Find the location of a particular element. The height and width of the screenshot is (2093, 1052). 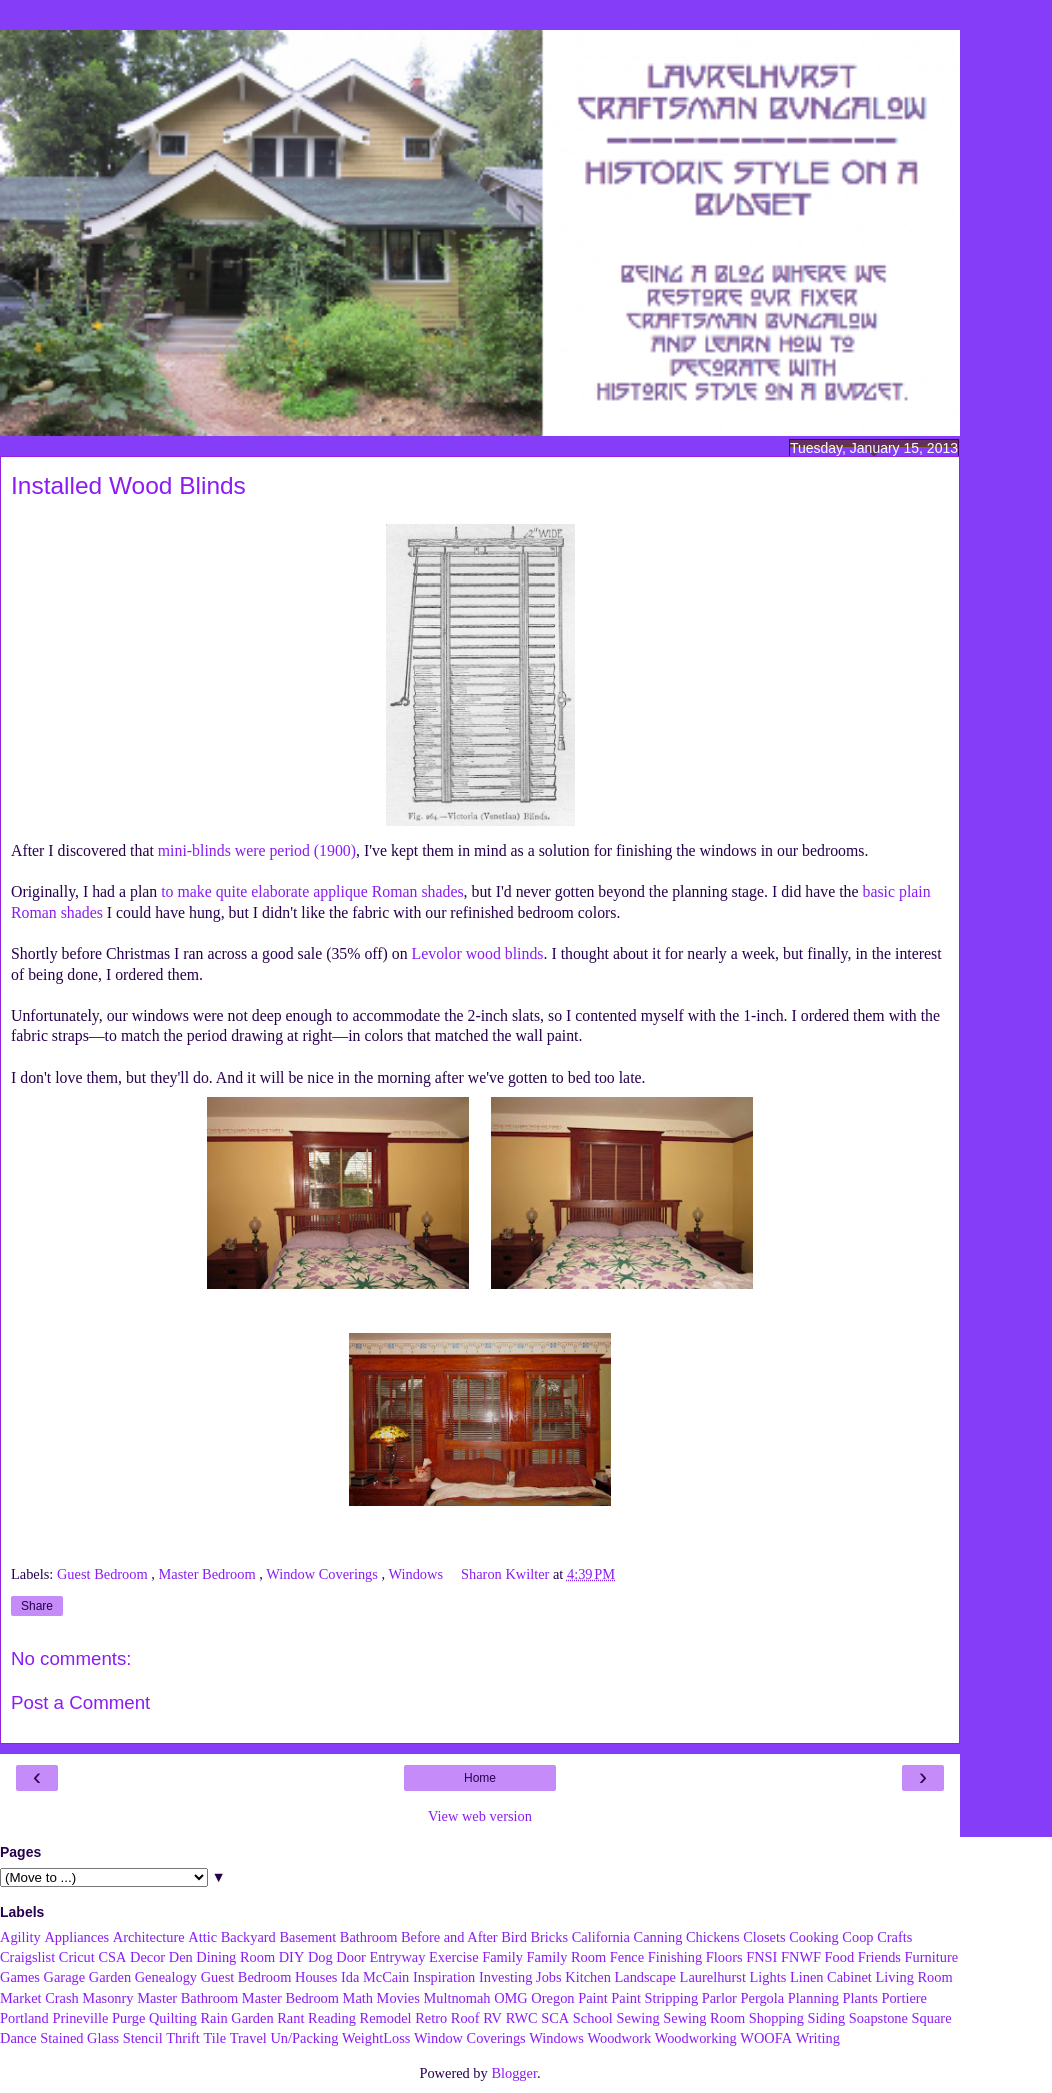

Masonry is located at coordinates (107, 1998).